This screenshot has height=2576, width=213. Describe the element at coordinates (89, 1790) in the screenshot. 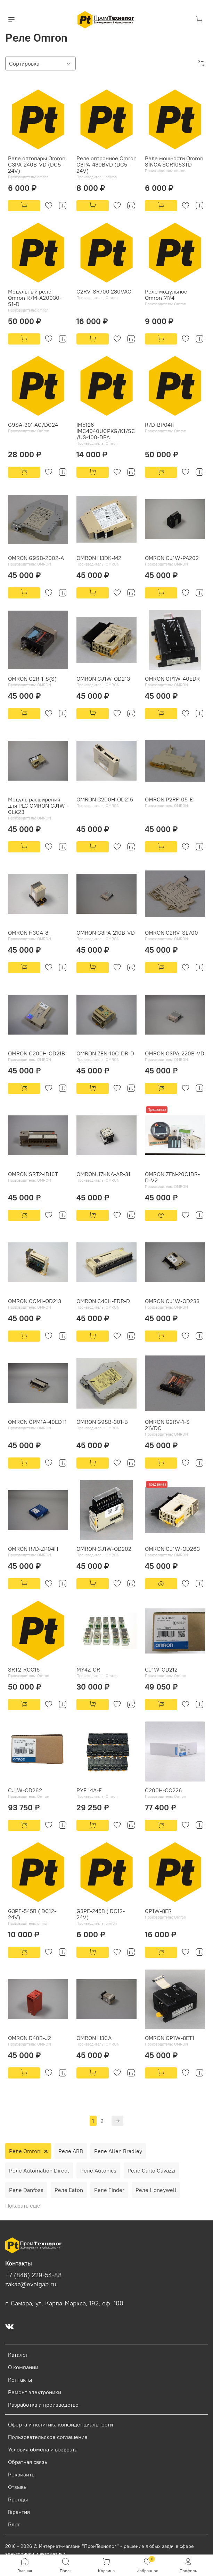

I see `PYF 14A-E` at that location.